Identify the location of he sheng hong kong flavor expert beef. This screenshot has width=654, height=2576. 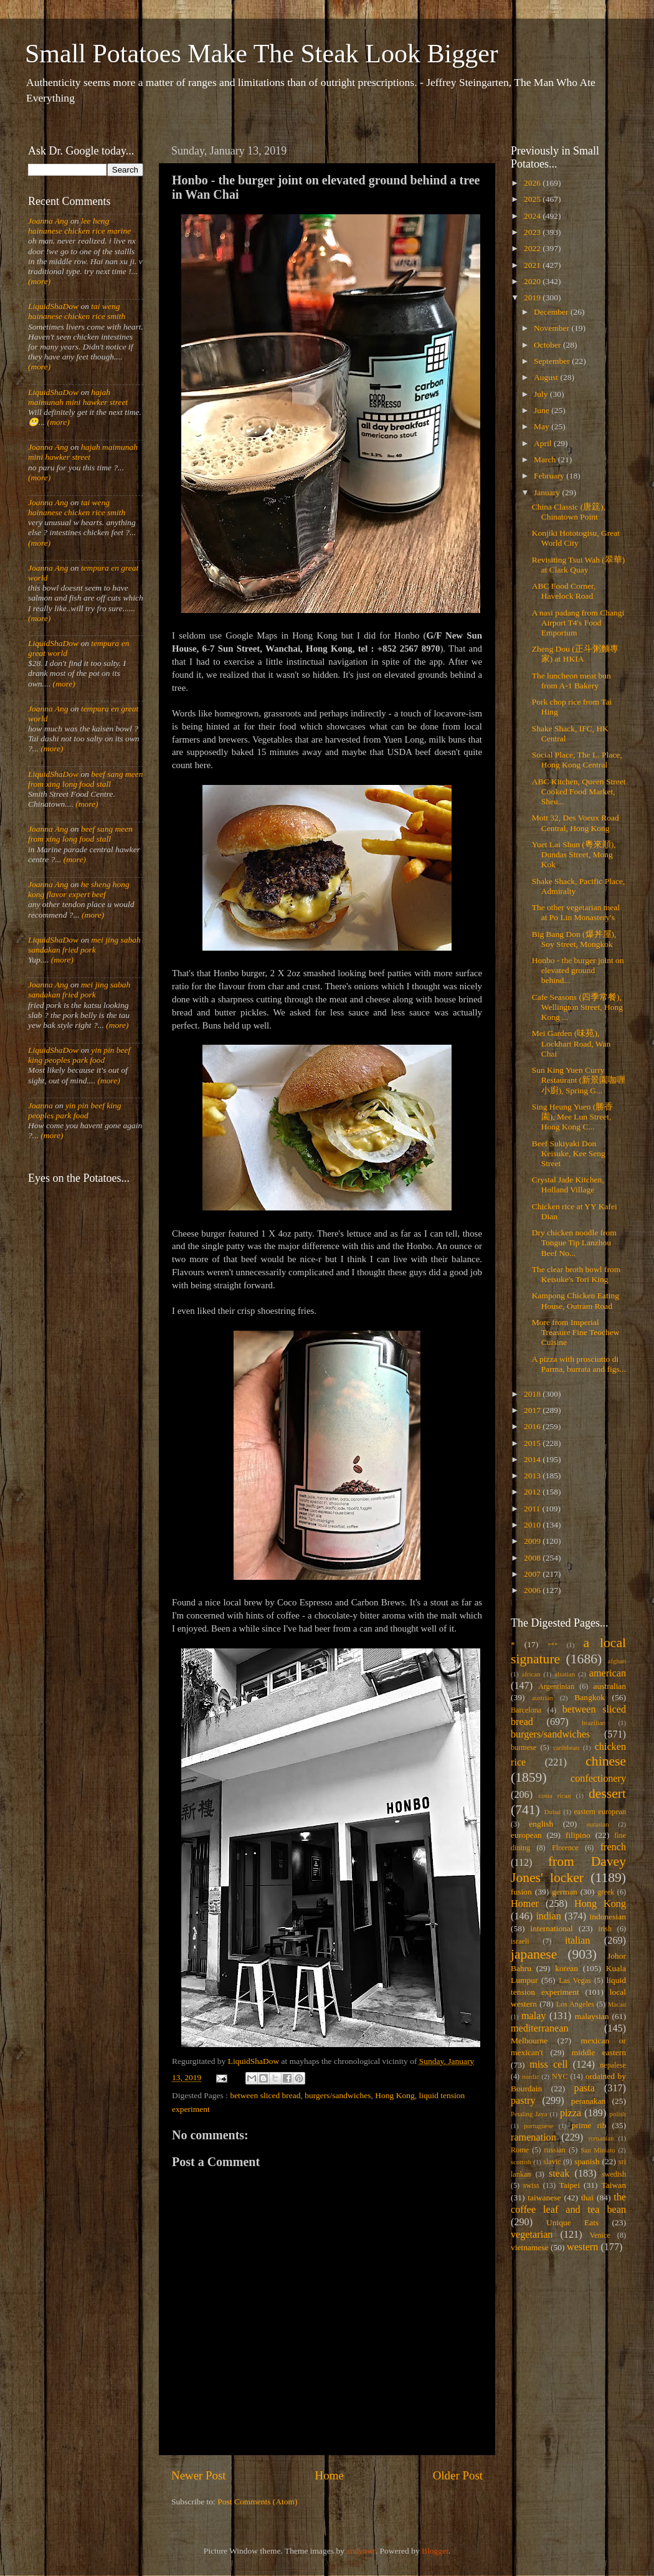
(79, 889).